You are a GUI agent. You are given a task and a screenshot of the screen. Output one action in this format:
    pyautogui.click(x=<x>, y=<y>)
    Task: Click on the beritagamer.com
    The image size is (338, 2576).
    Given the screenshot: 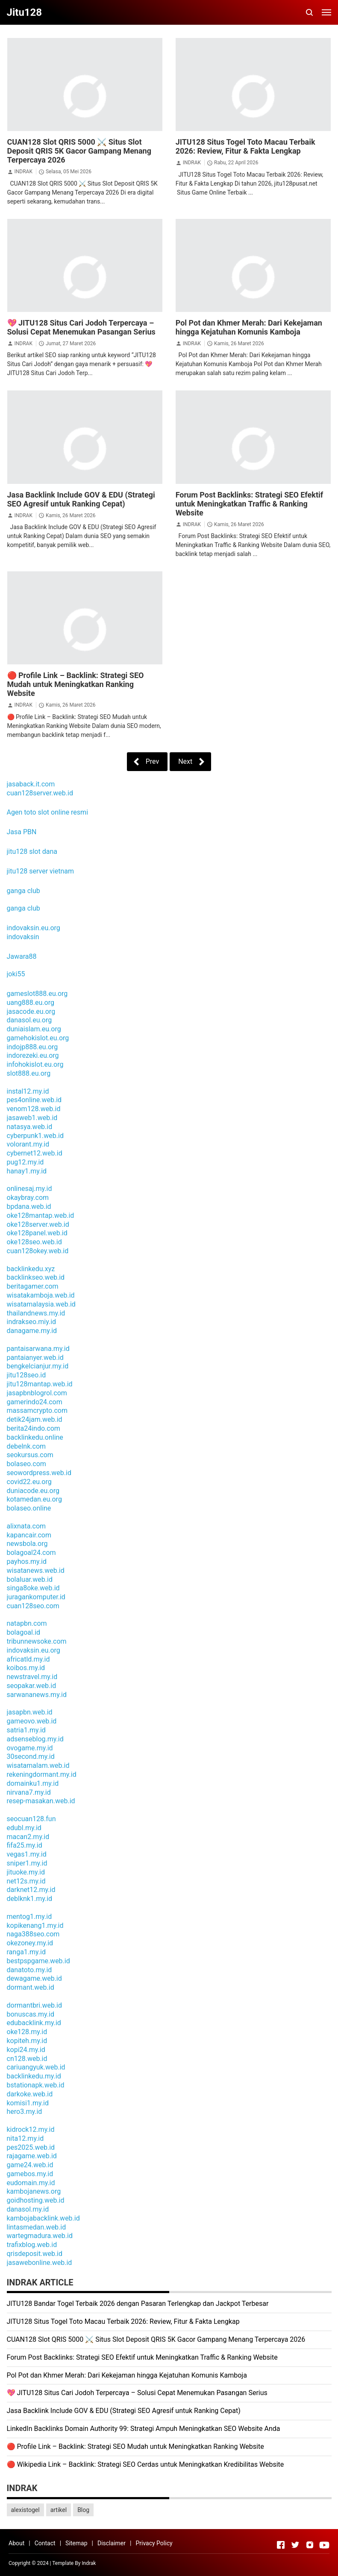 What is the action you would take?
    pyautogui.click(x=33, y=1286)
    